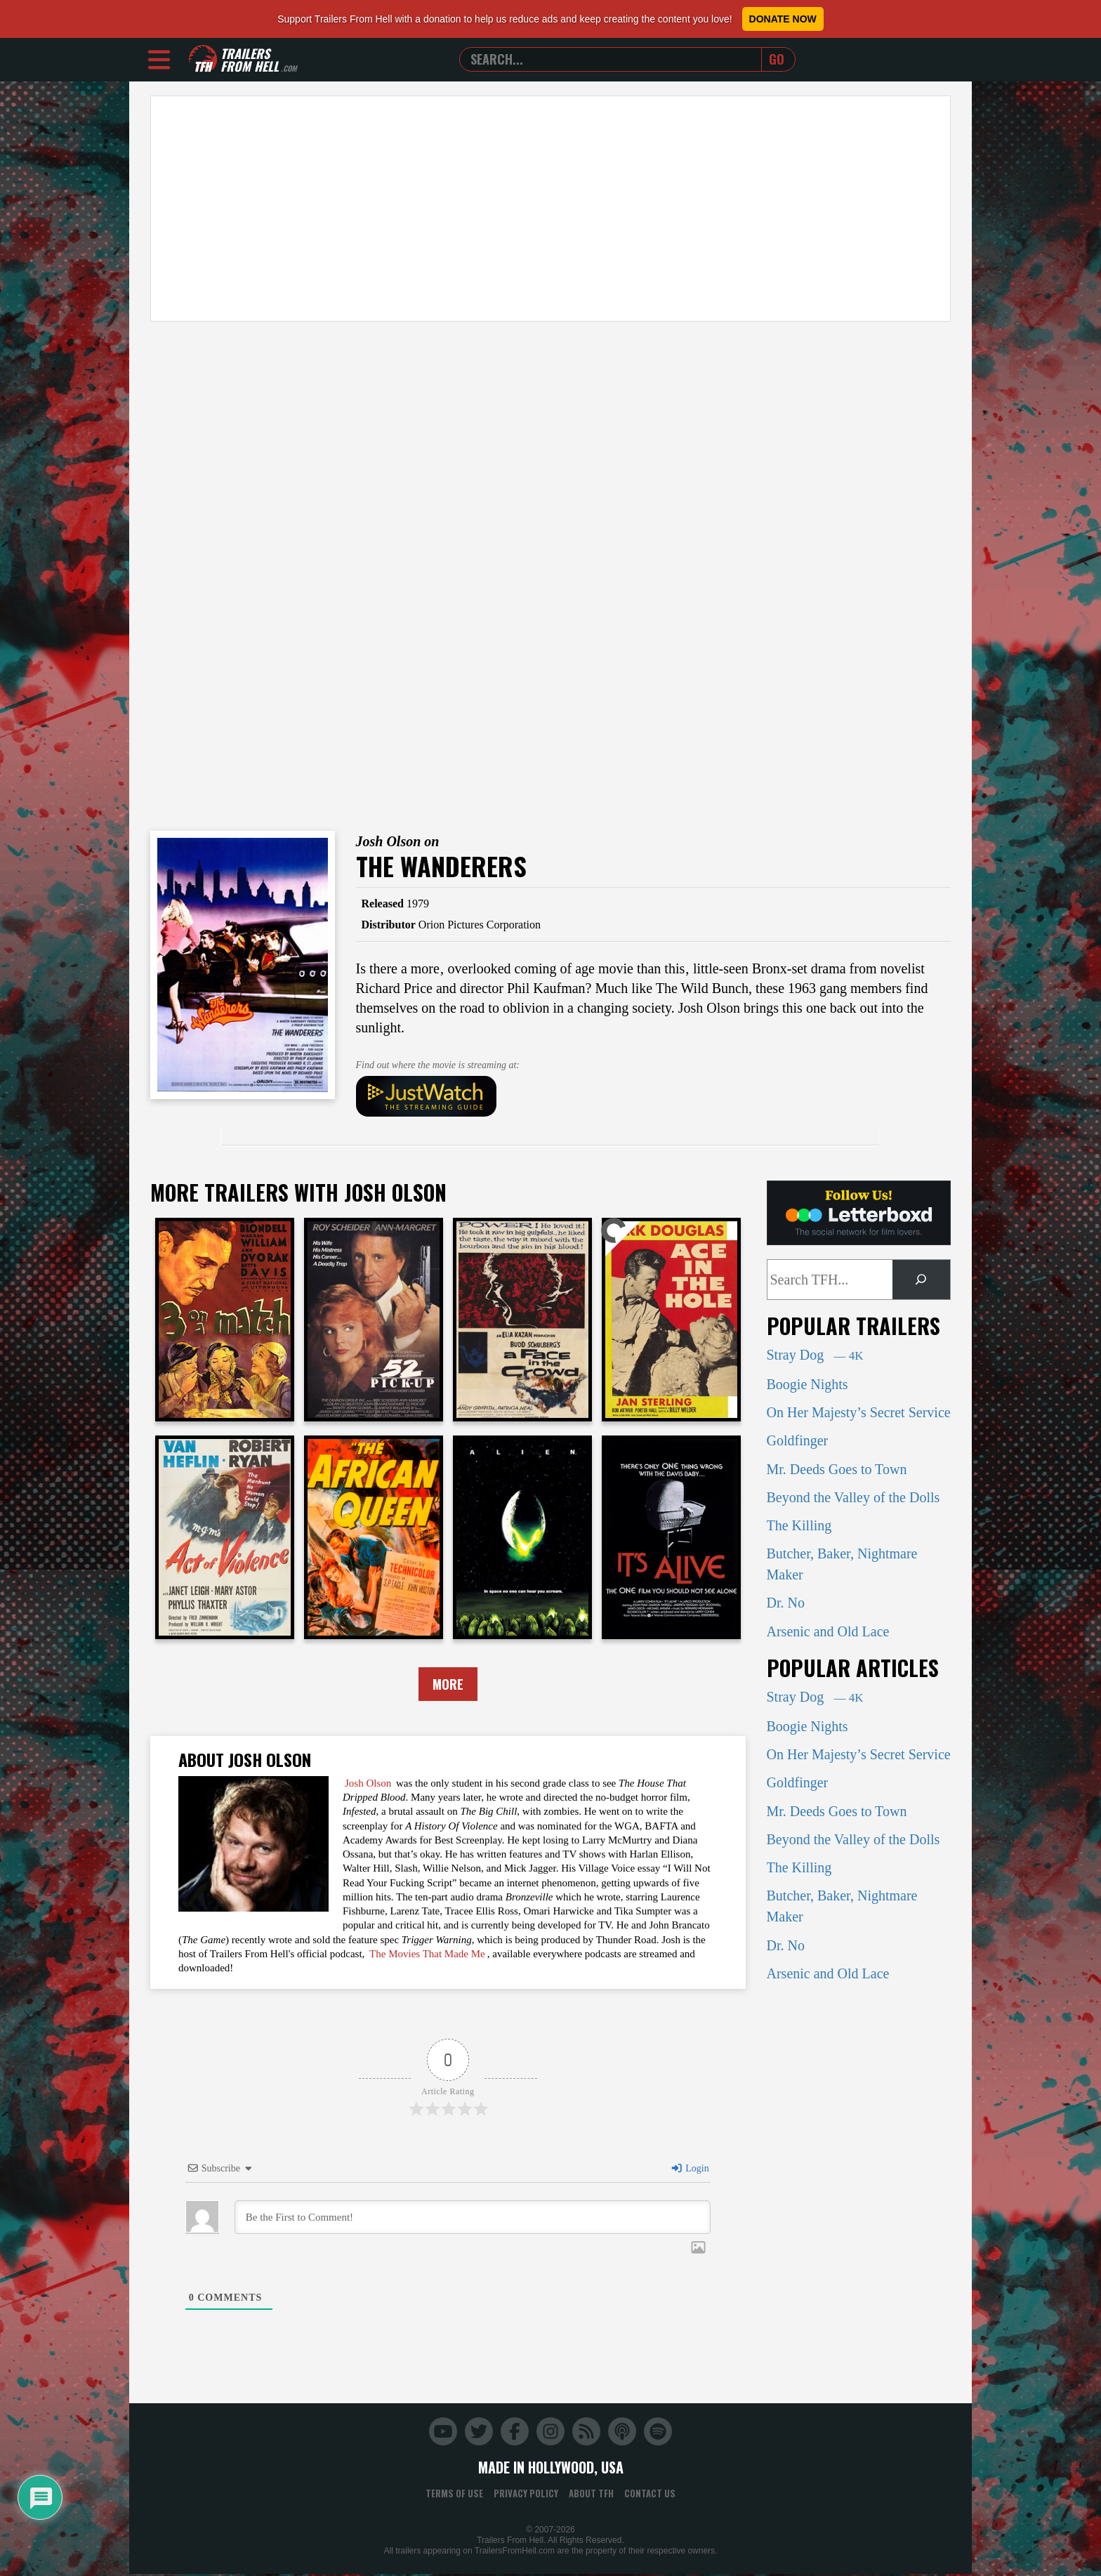 The width and height of the screenshot is (1101, 2576). I want to click on Goldfinger, so click(798, 1440).